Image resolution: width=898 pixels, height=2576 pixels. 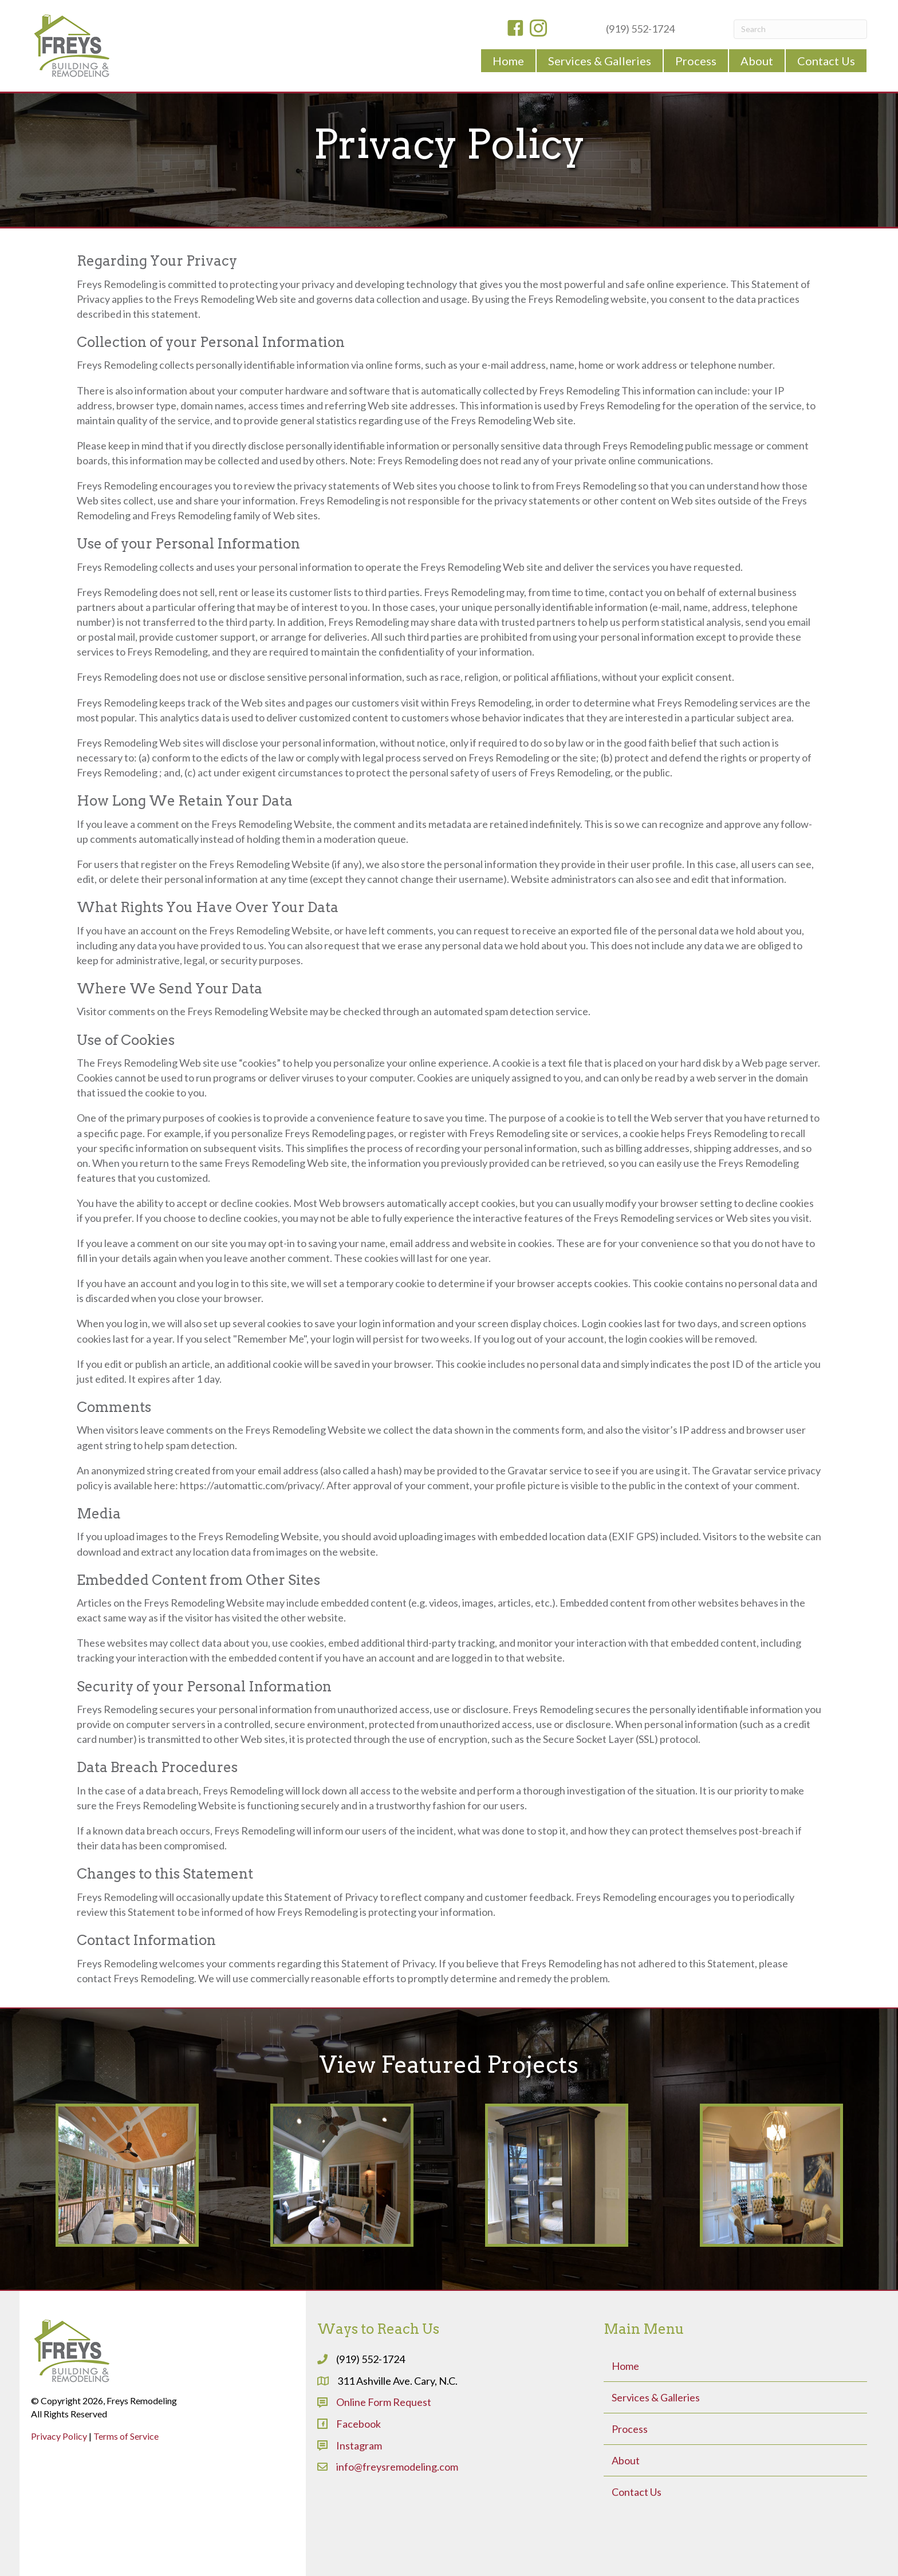 I want to click on Contact Us, so click(x=636, y=2492).